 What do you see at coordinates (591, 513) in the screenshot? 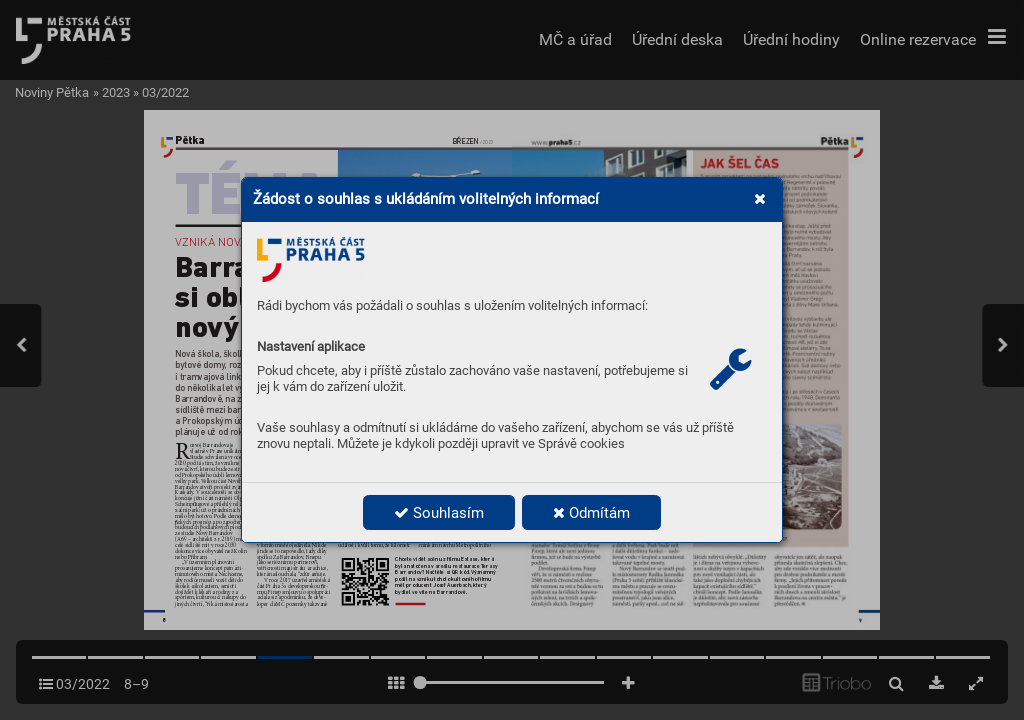
I see `Odmítám` at bounding box center [591, 513].